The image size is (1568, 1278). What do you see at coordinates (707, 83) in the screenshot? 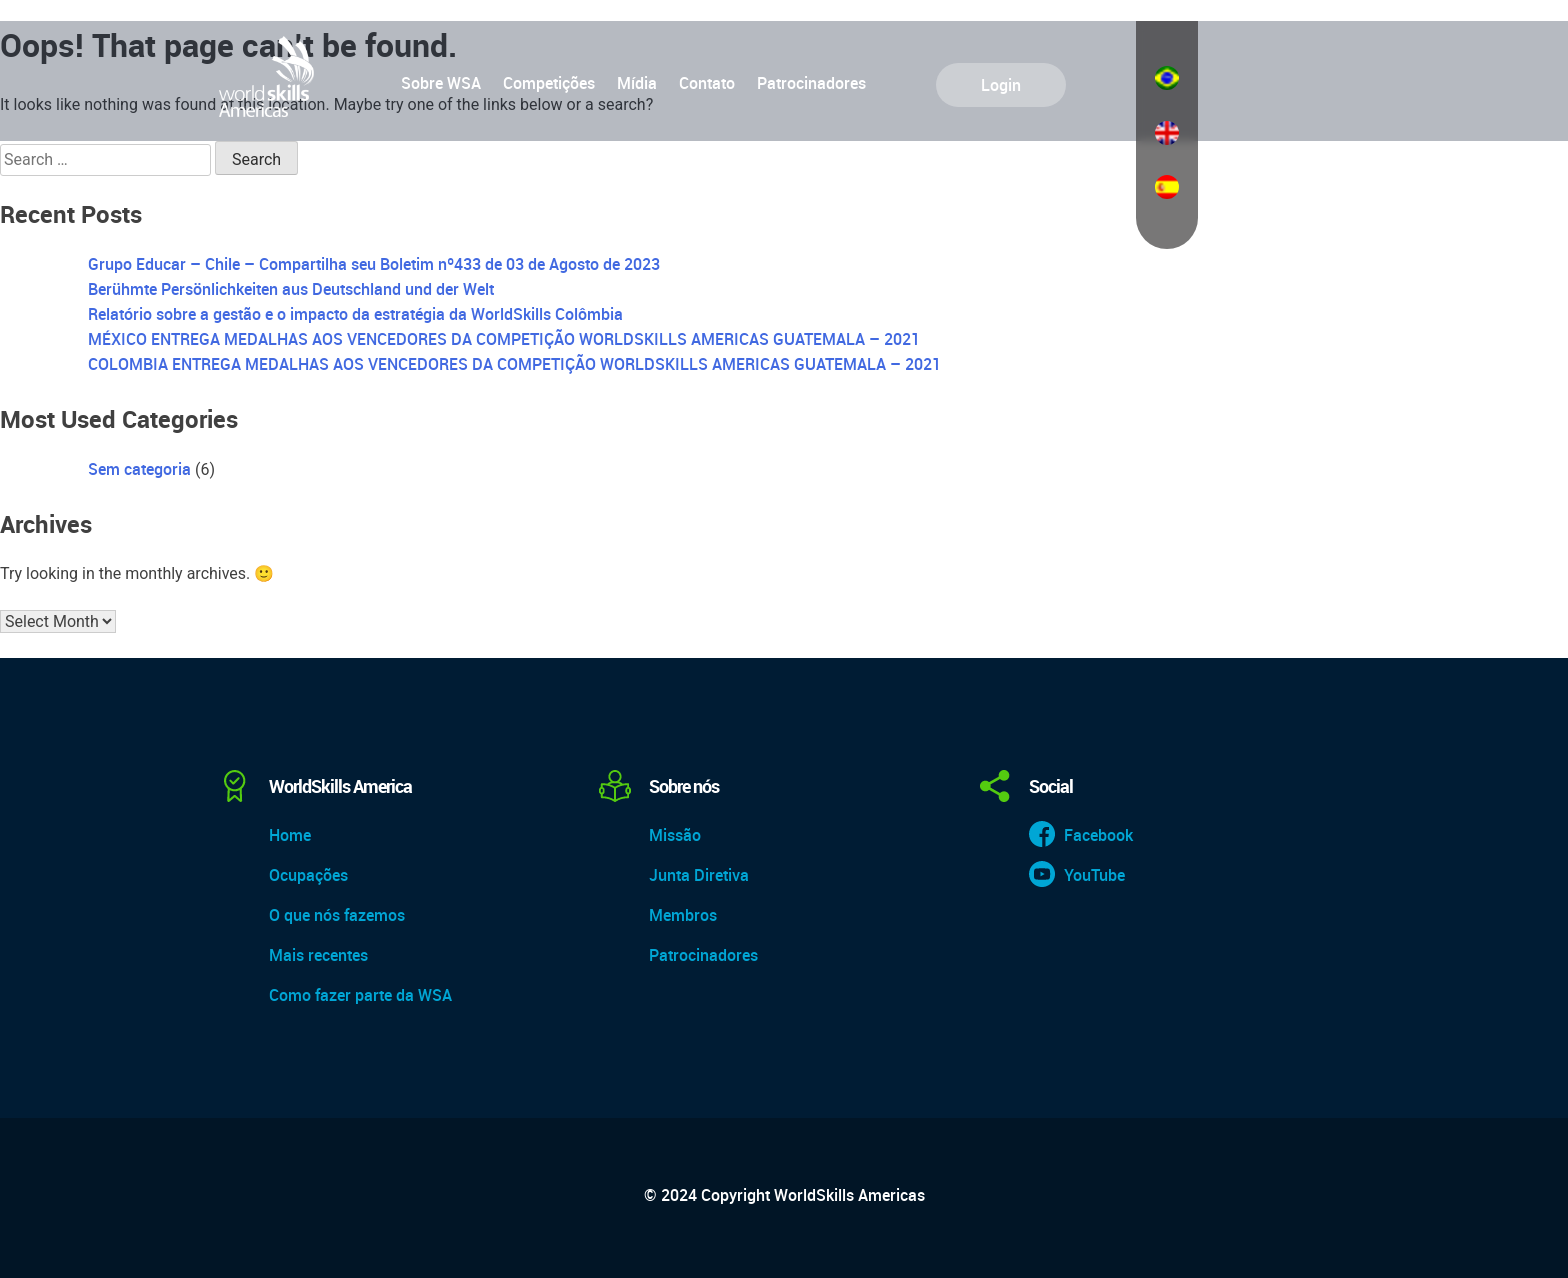
I see `Contato` at bounding box center [707, 83].